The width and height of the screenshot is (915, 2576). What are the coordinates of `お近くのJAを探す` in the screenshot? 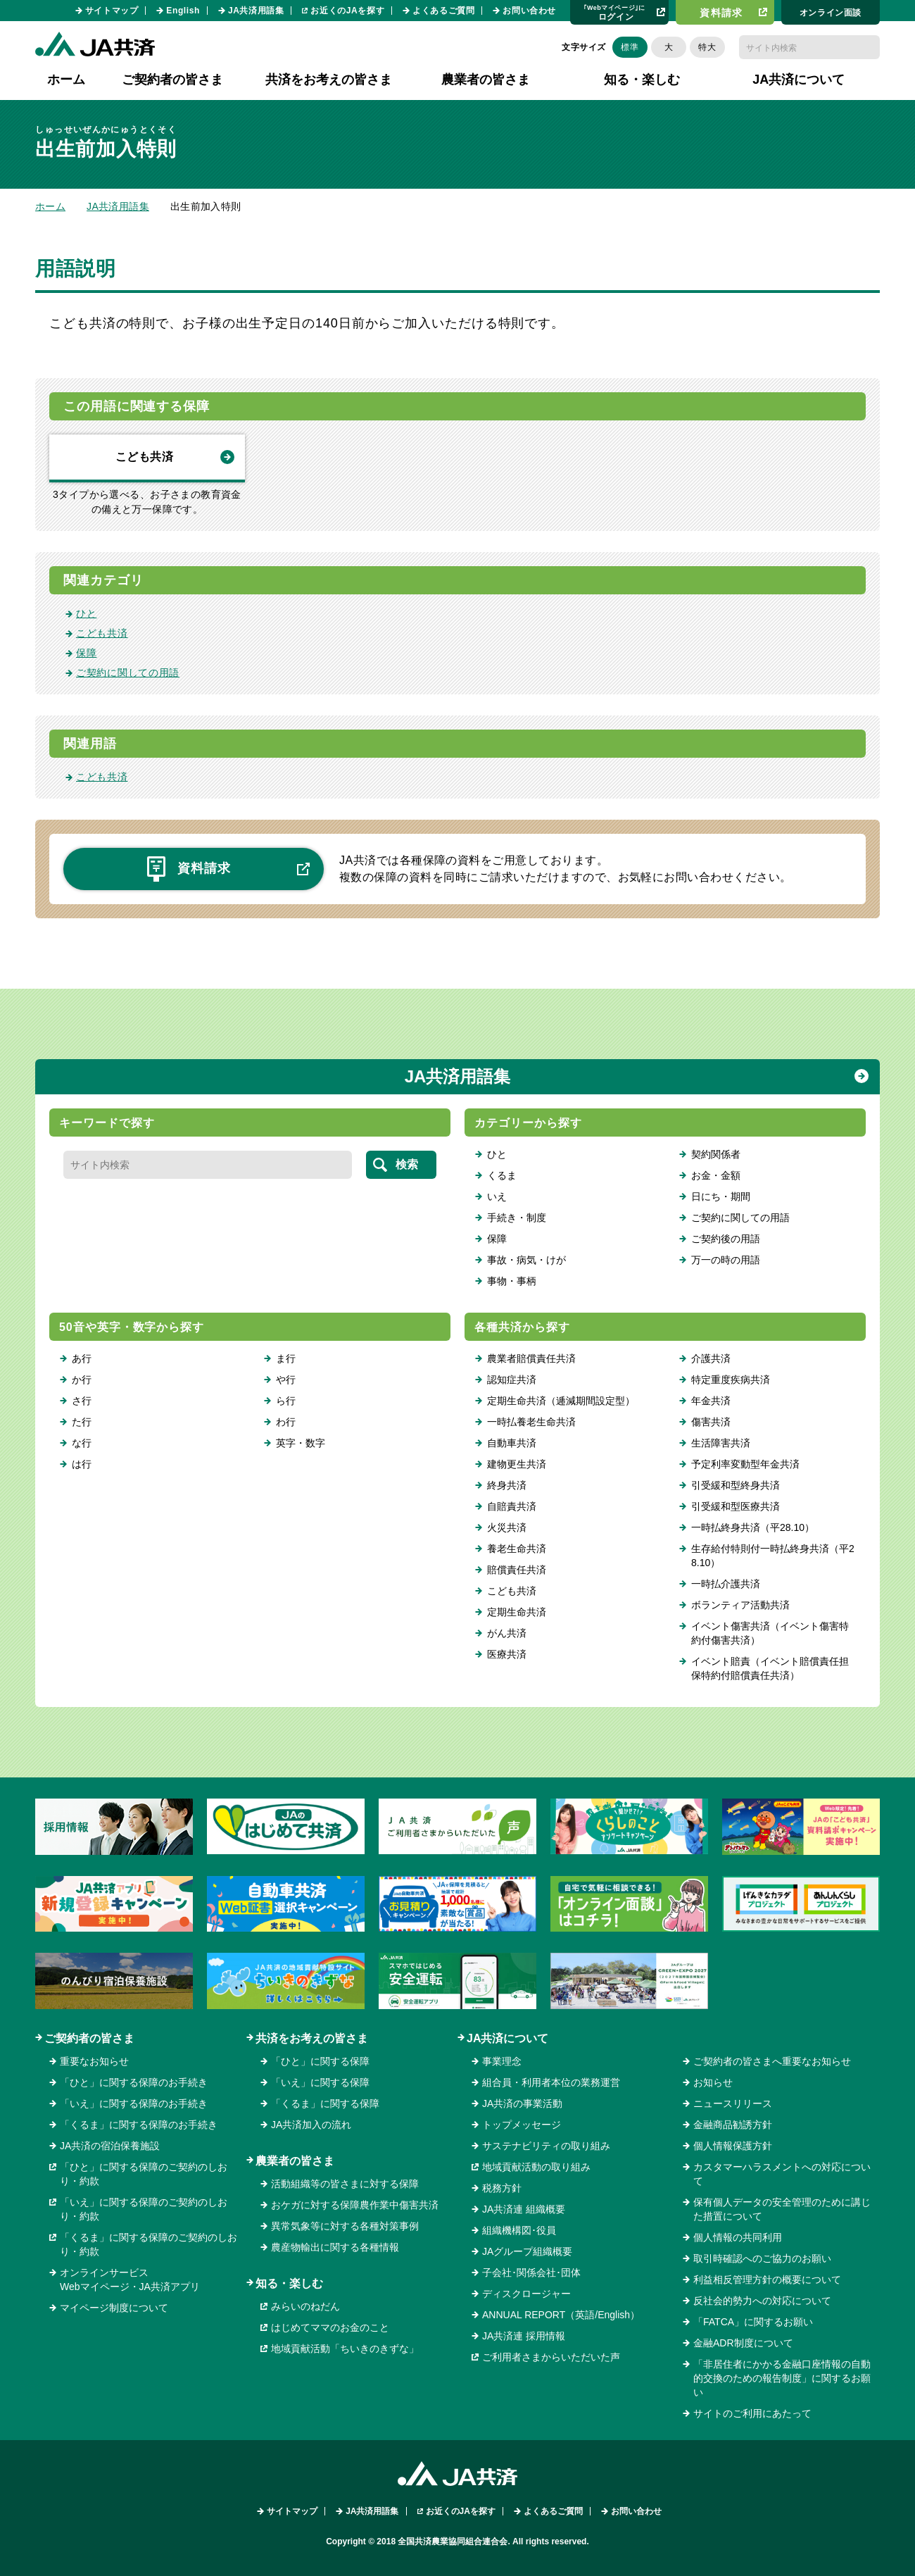 It's located at (347, 10).